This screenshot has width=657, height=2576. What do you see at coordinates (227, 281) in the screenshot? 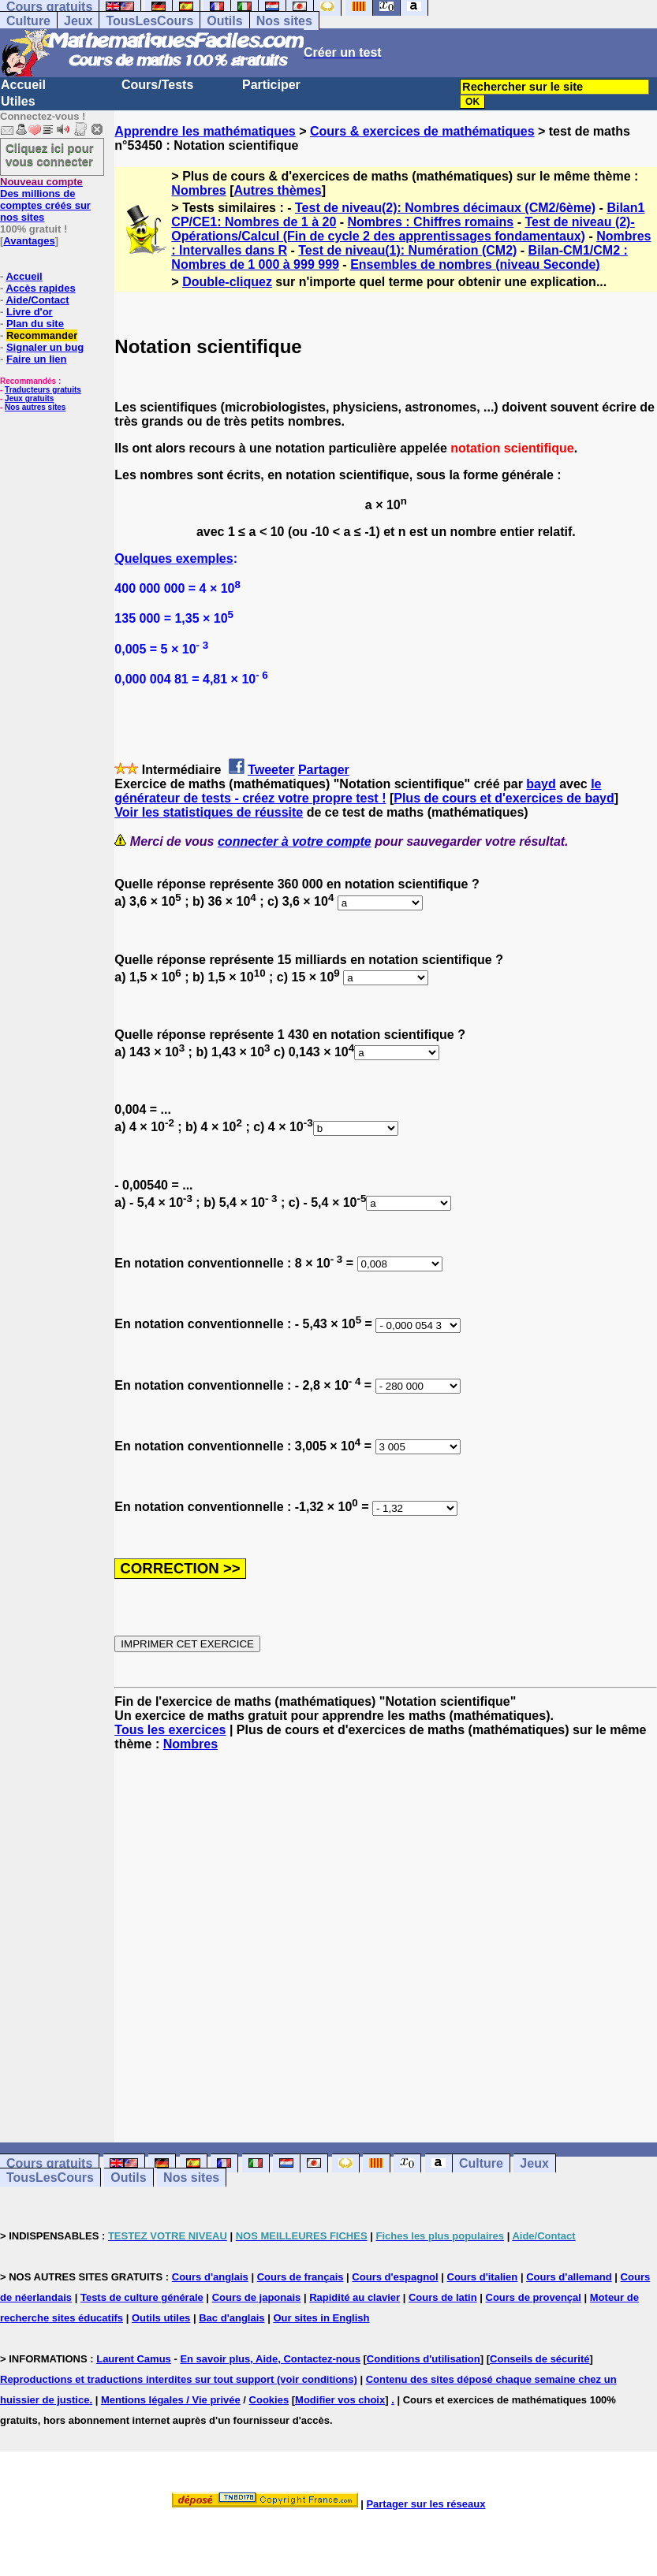
I see `Double-cliquez` at bounding box center [227, 281].